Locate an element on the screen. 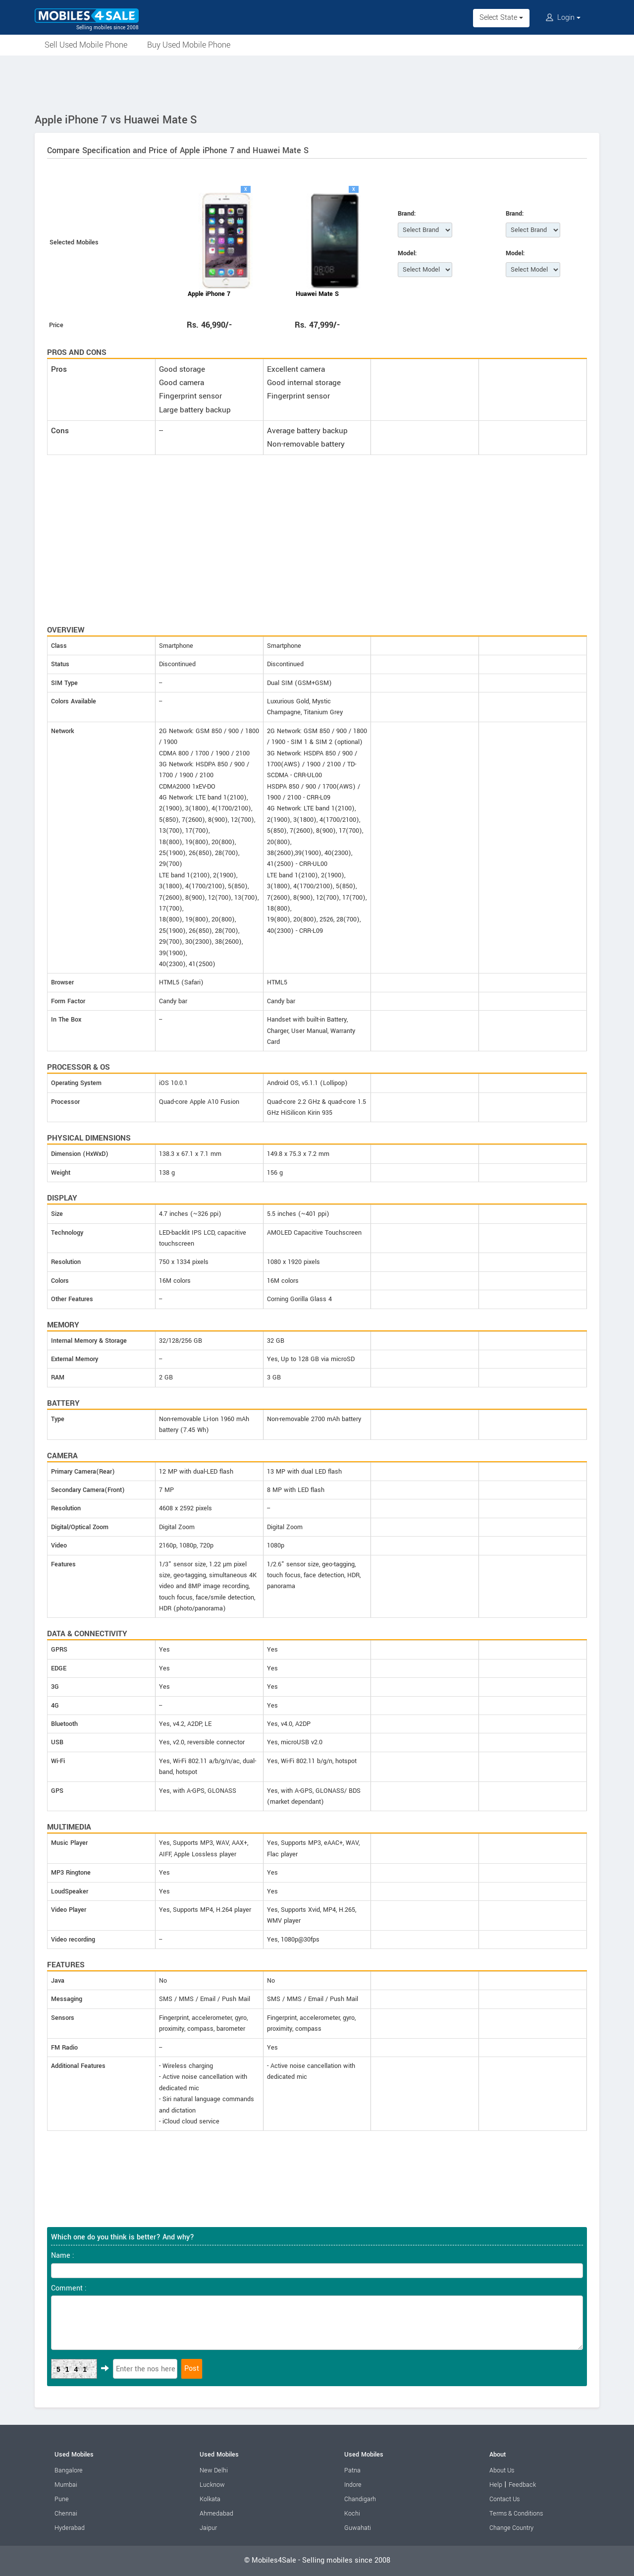  Patna is located at coordinates (352, 2470).